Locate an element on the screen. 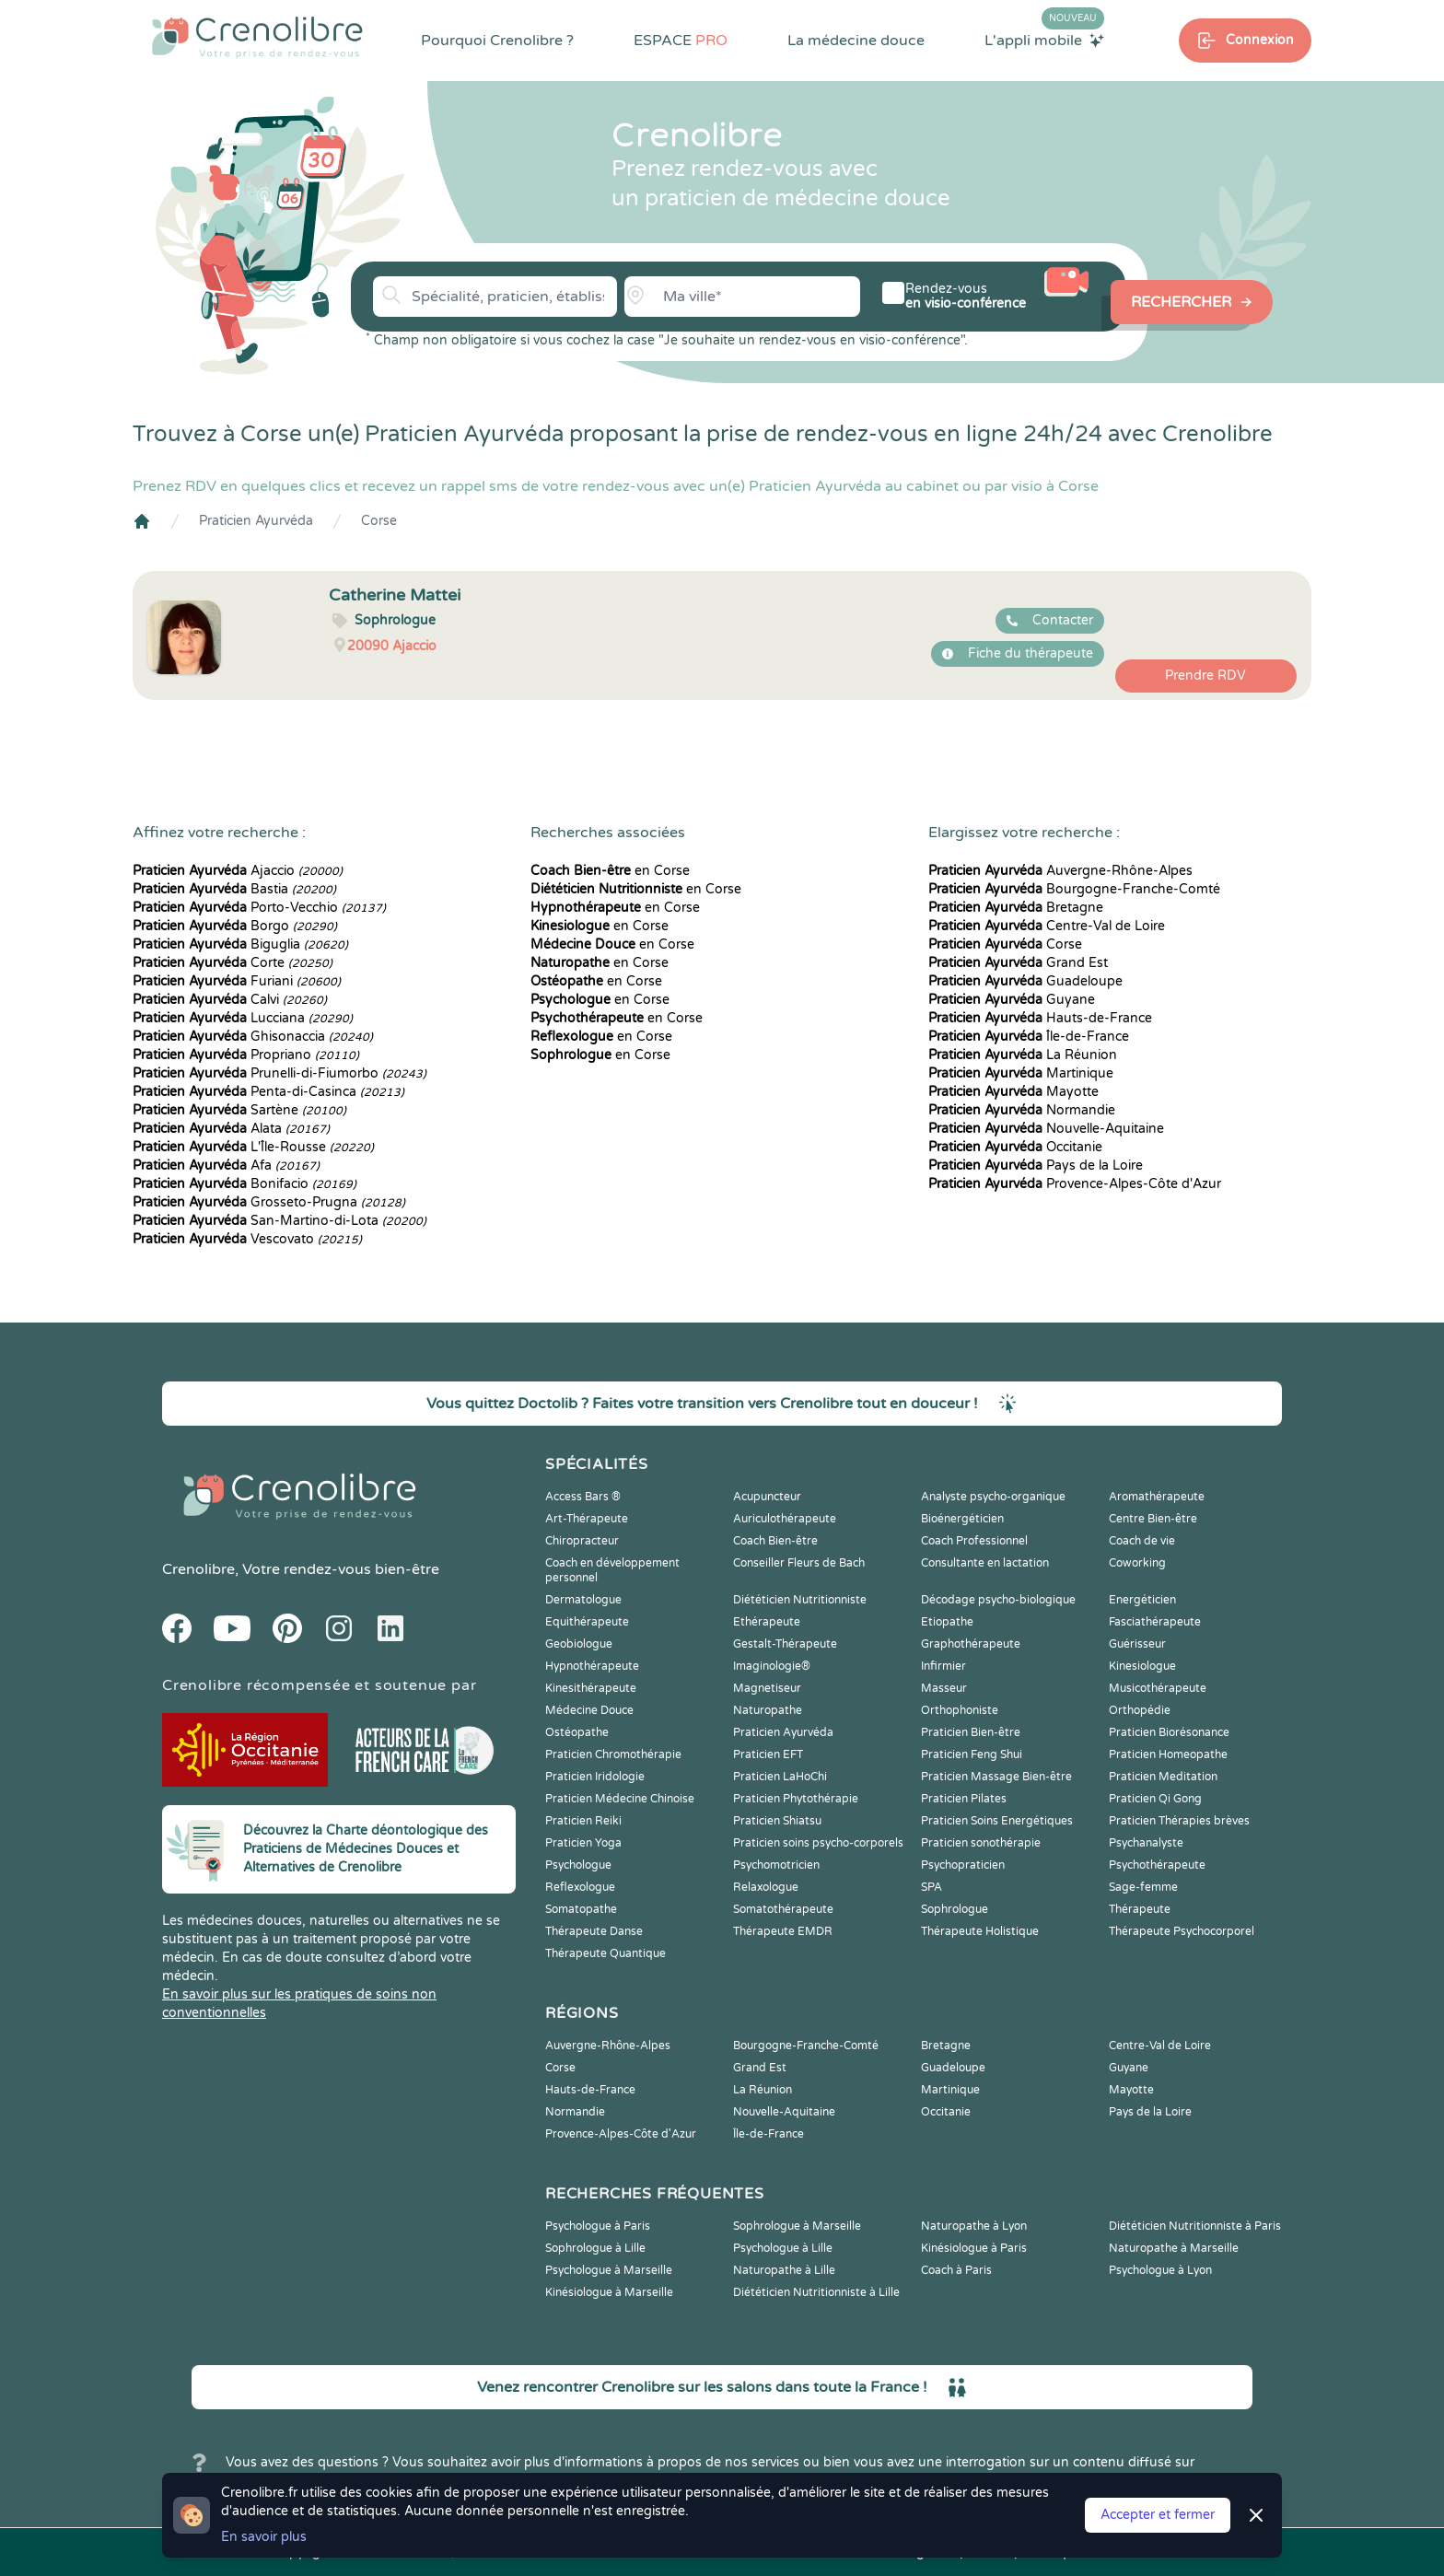 The width and height of the screenshot is (1444, 2576). Coach Professionnel is located at coordinates (974, 1540).